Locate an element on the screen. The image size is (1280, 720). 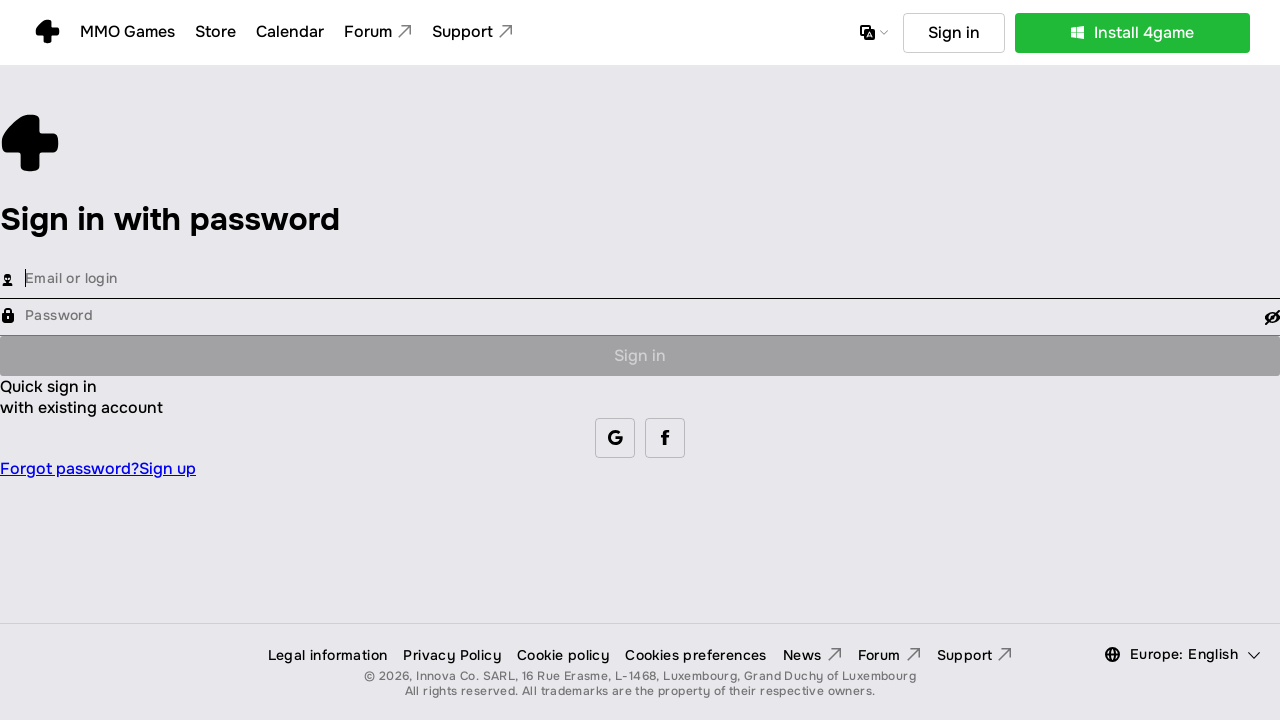
Cookie policy is located at coordinates (563, 655).